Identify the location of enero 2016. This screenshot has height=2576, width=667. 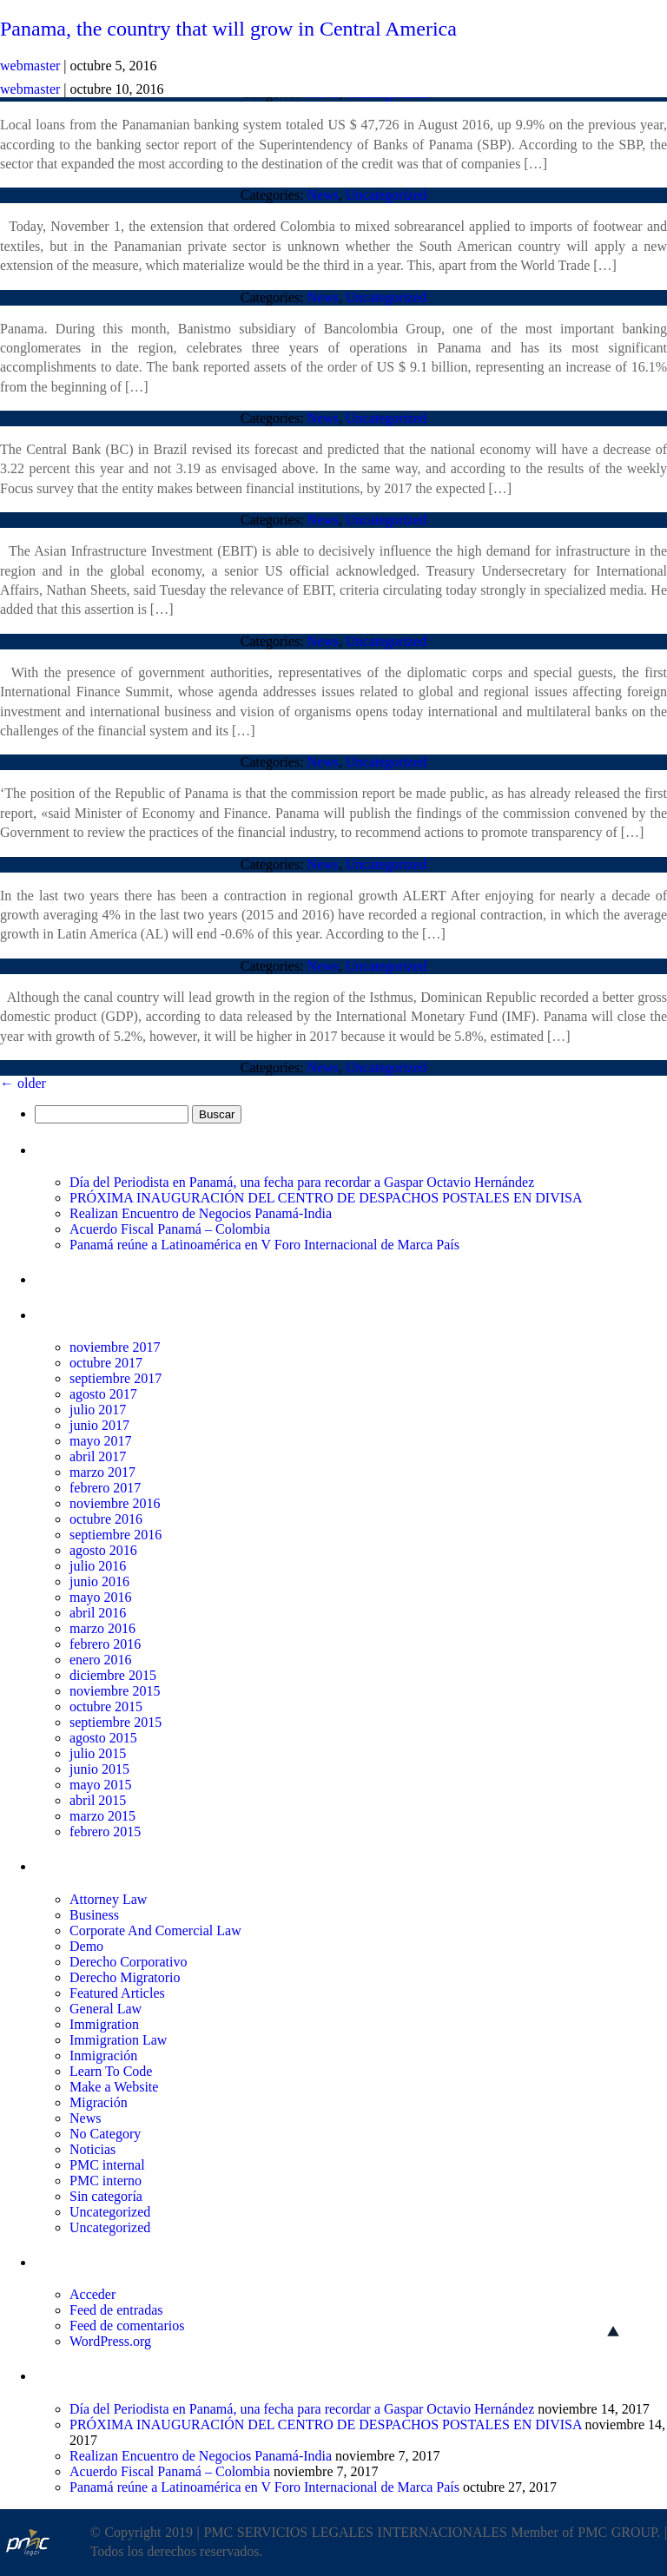
(100, 1659).